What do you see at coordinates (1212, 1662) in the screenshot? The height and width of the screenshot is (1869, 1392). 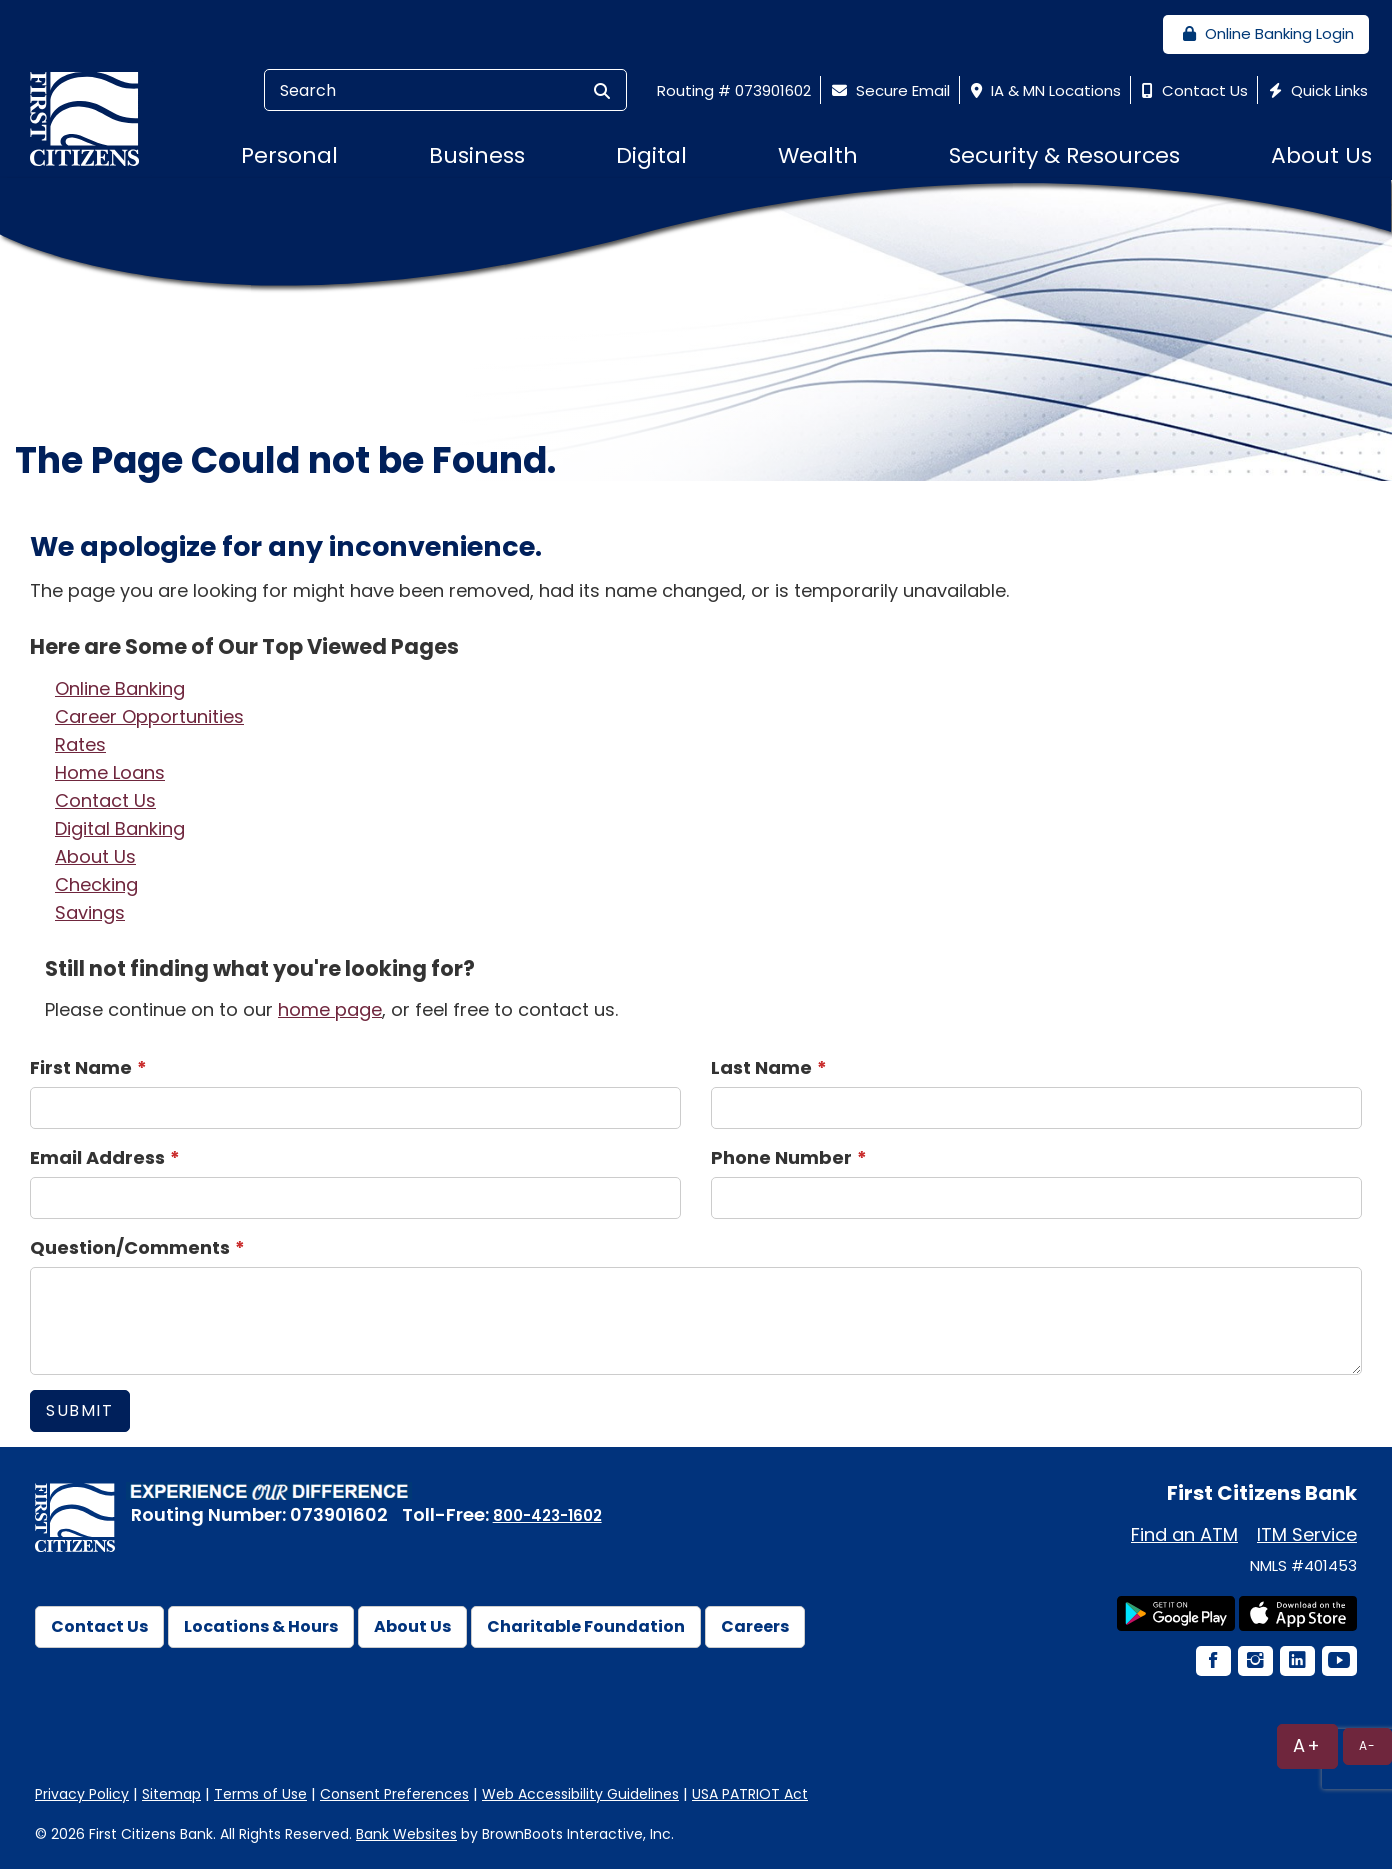 I see `[Facebook Icon]` at bounding box center [1212, 1662].